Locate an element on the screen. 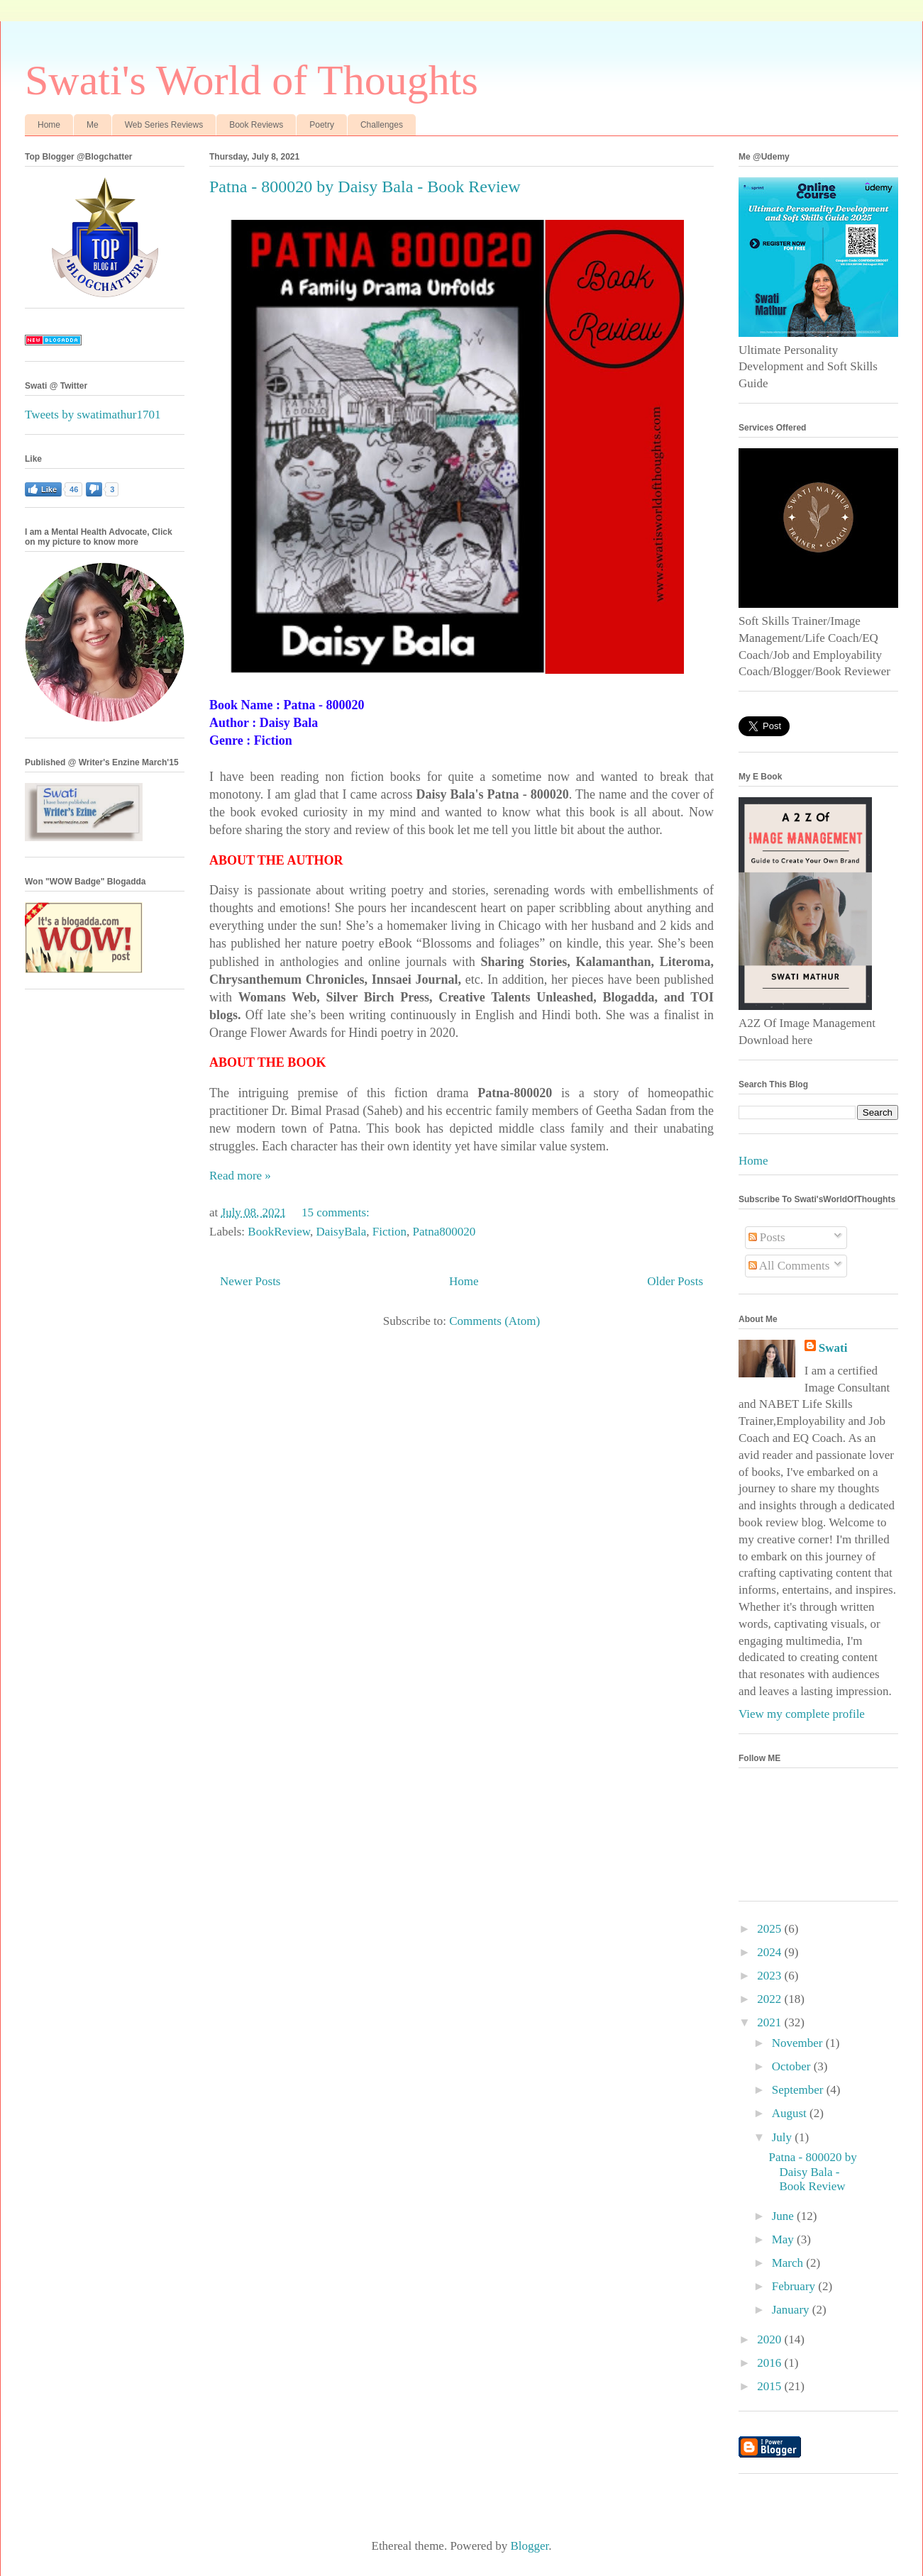  Book Reviews is located at coordinates (256, 125).